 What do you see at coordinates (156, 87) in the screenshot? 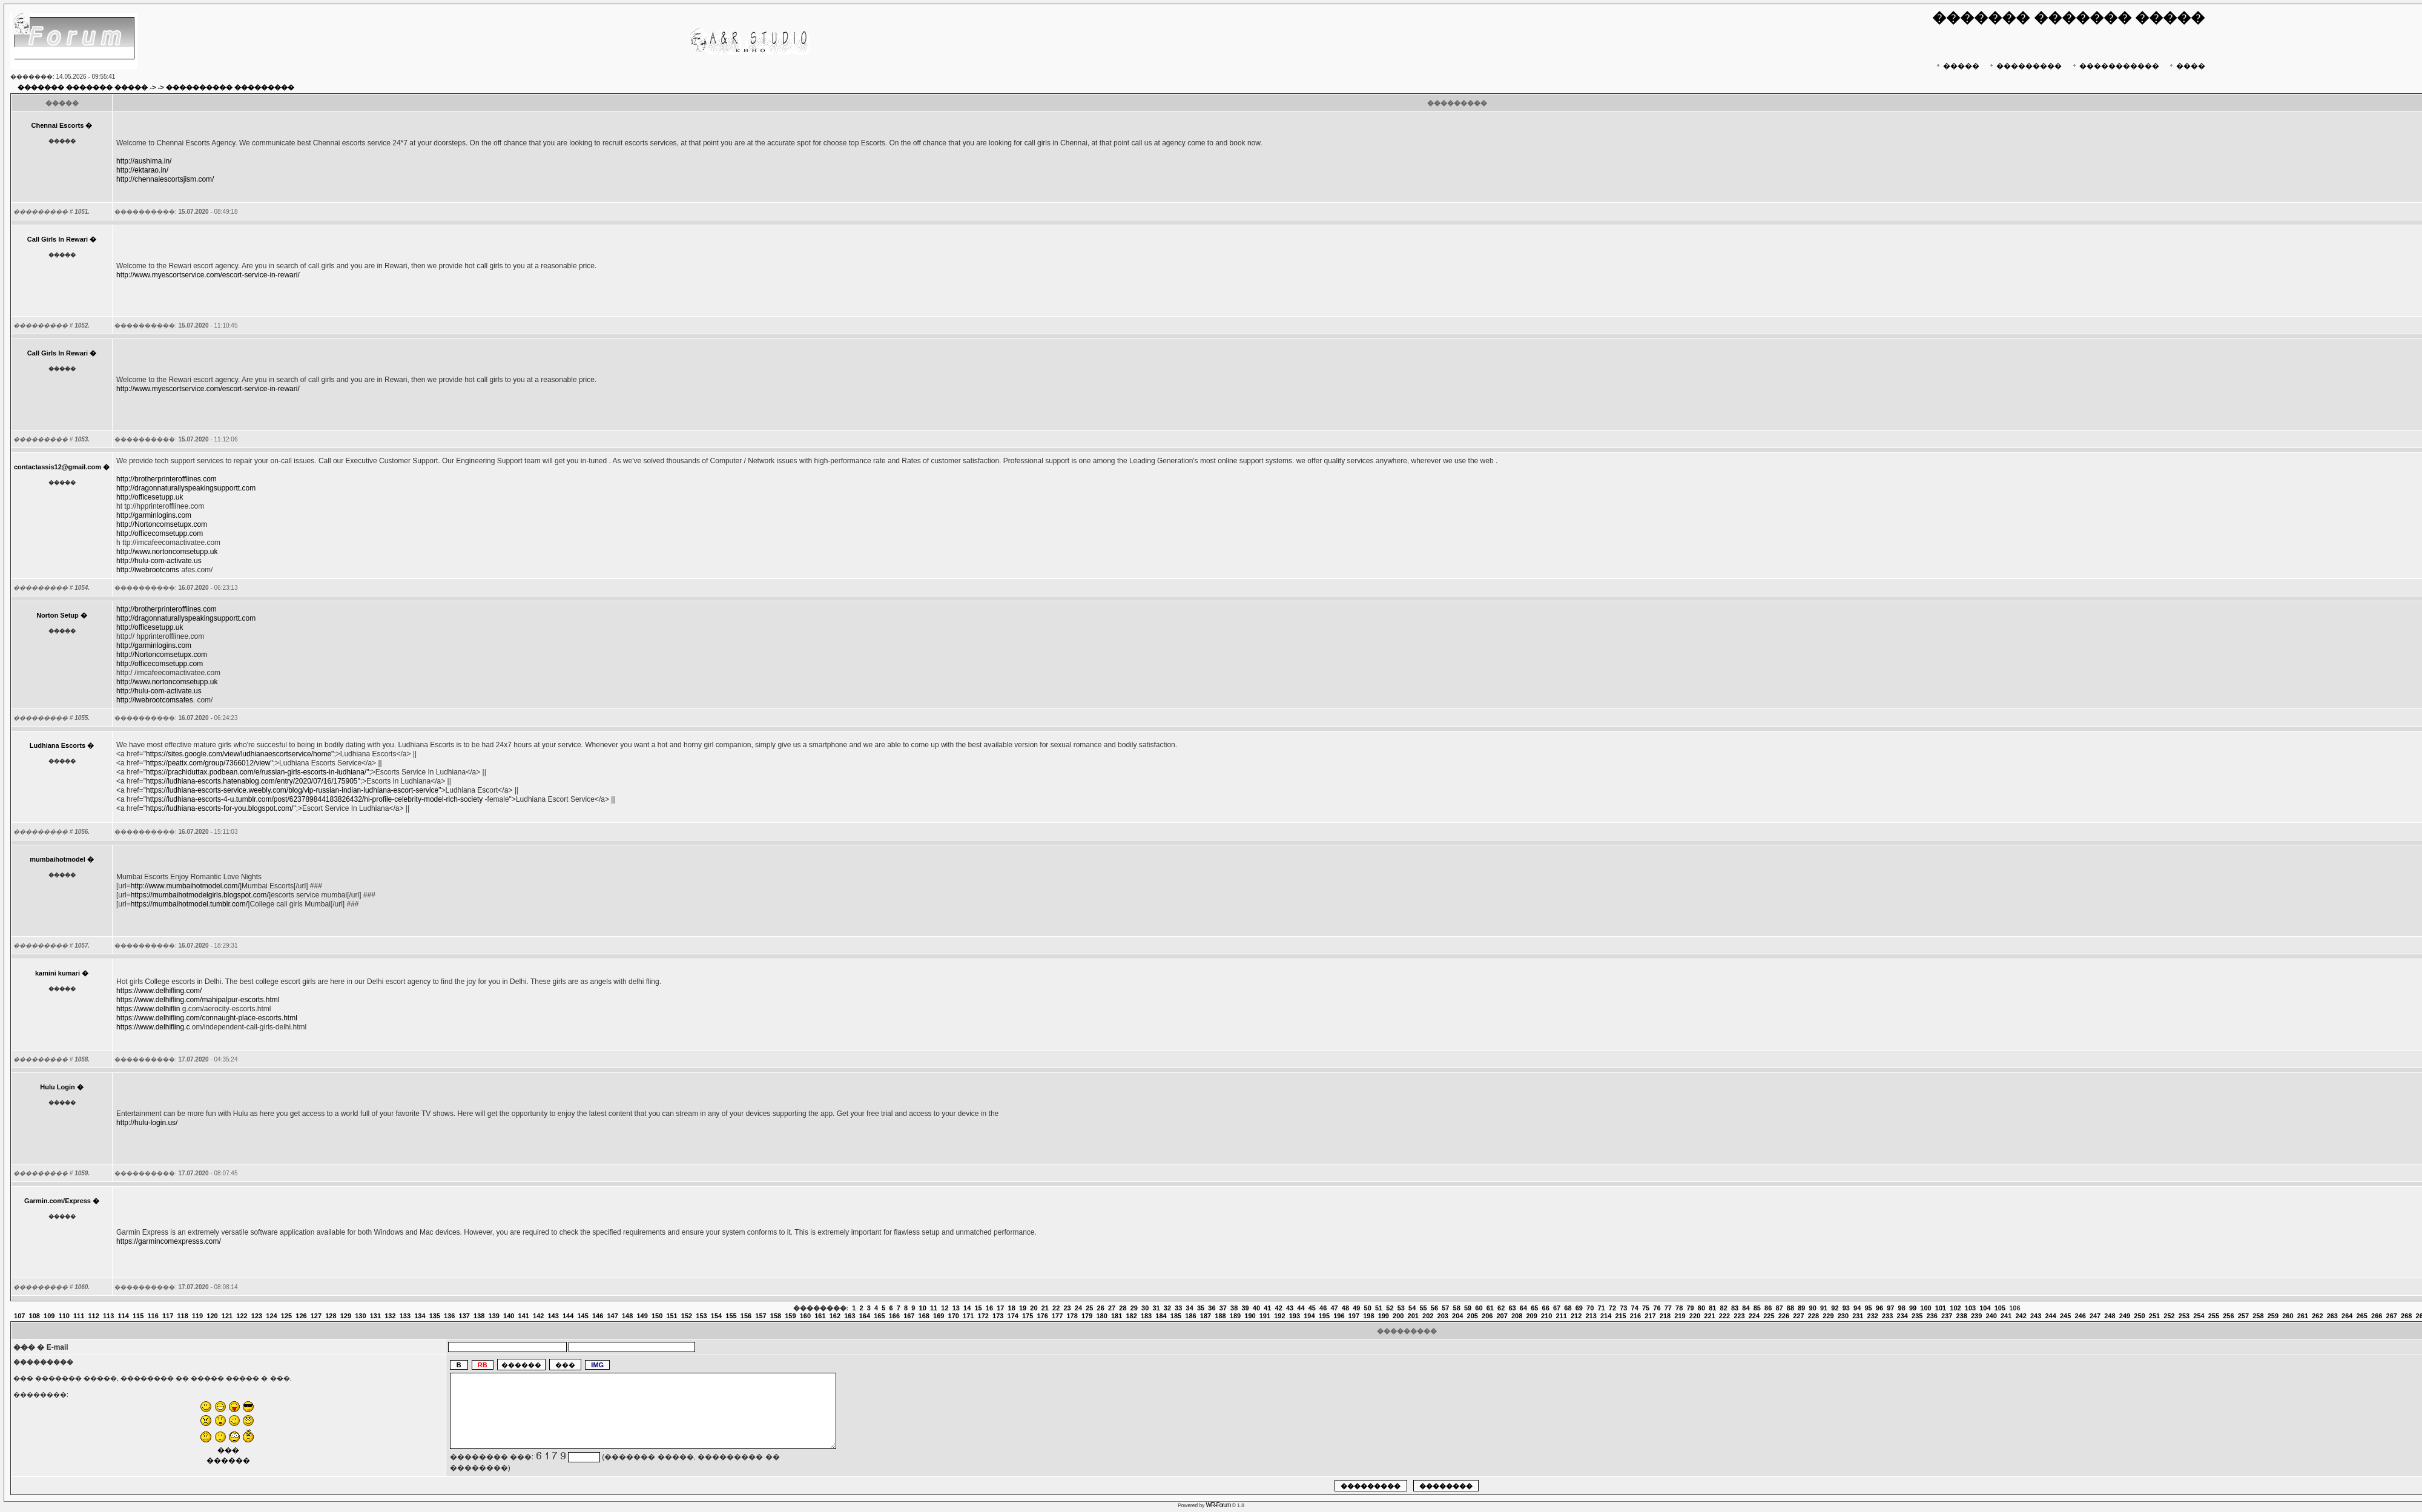
I see `-> ->` at bounding box center [156, 87].